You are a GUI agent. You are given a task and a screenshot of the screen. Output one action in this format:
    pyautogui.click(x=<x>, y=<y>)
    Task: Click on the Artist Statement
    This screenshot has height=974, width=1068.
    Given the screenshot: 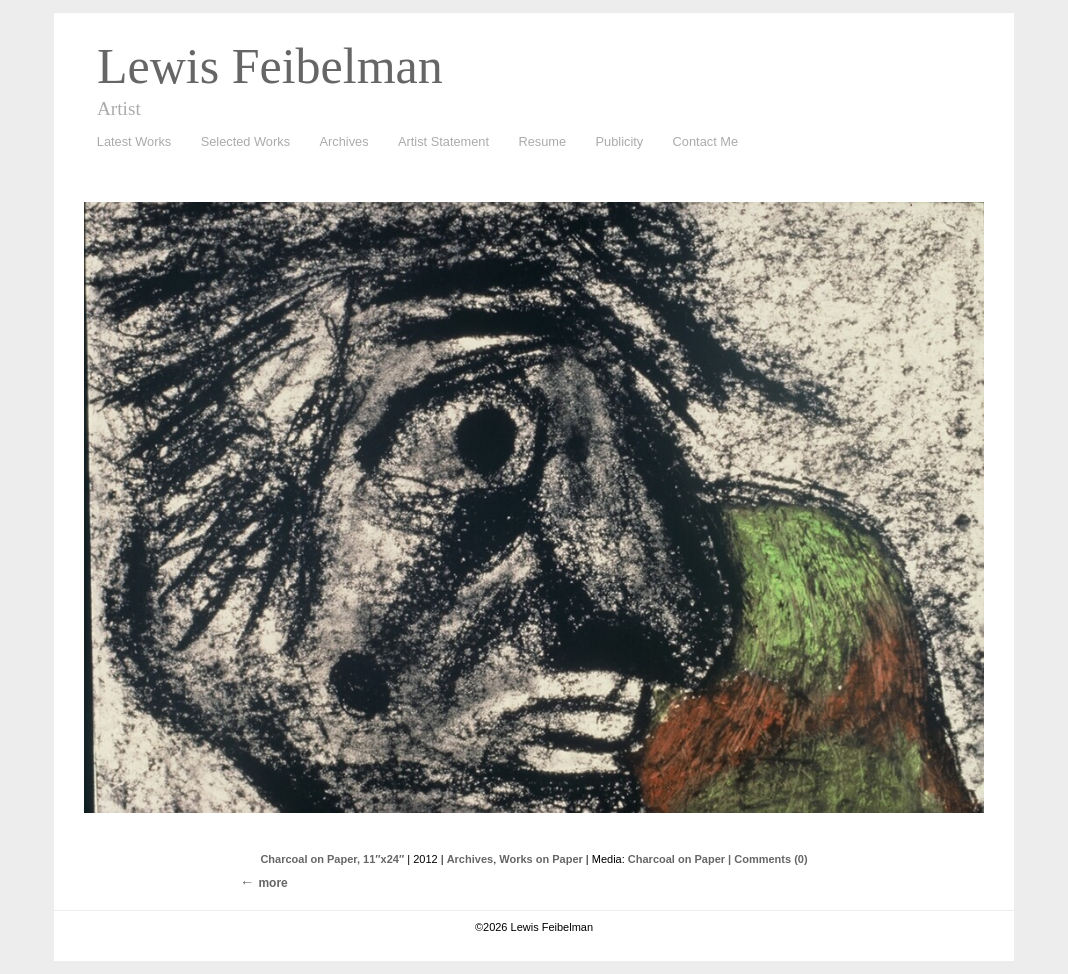 What is the action you would take?
    pyautogui.click(x=443, y=141)
    